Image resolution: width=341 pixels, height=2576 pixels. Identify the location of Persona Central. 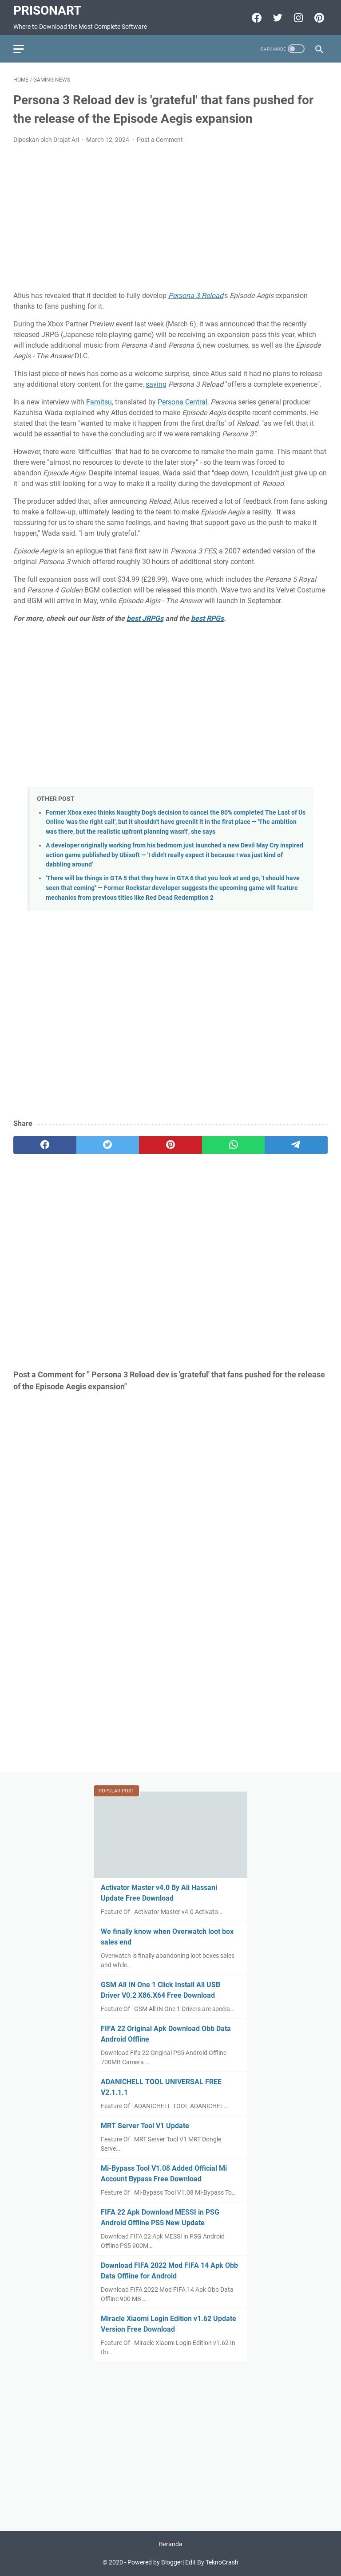
(182, 402).